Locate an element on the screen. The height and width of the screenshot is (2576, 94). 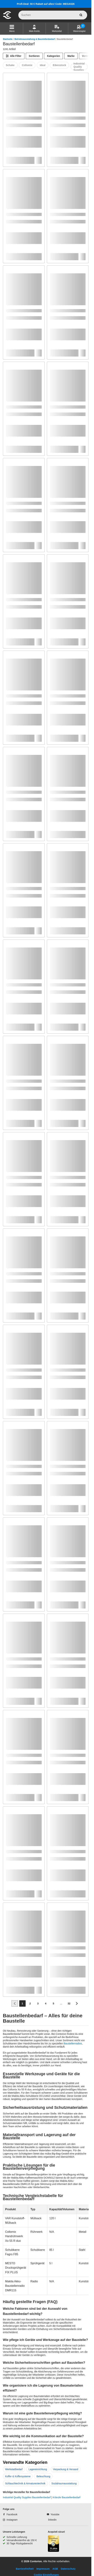
[Merkzettel] is located at coordinates (57, 28).